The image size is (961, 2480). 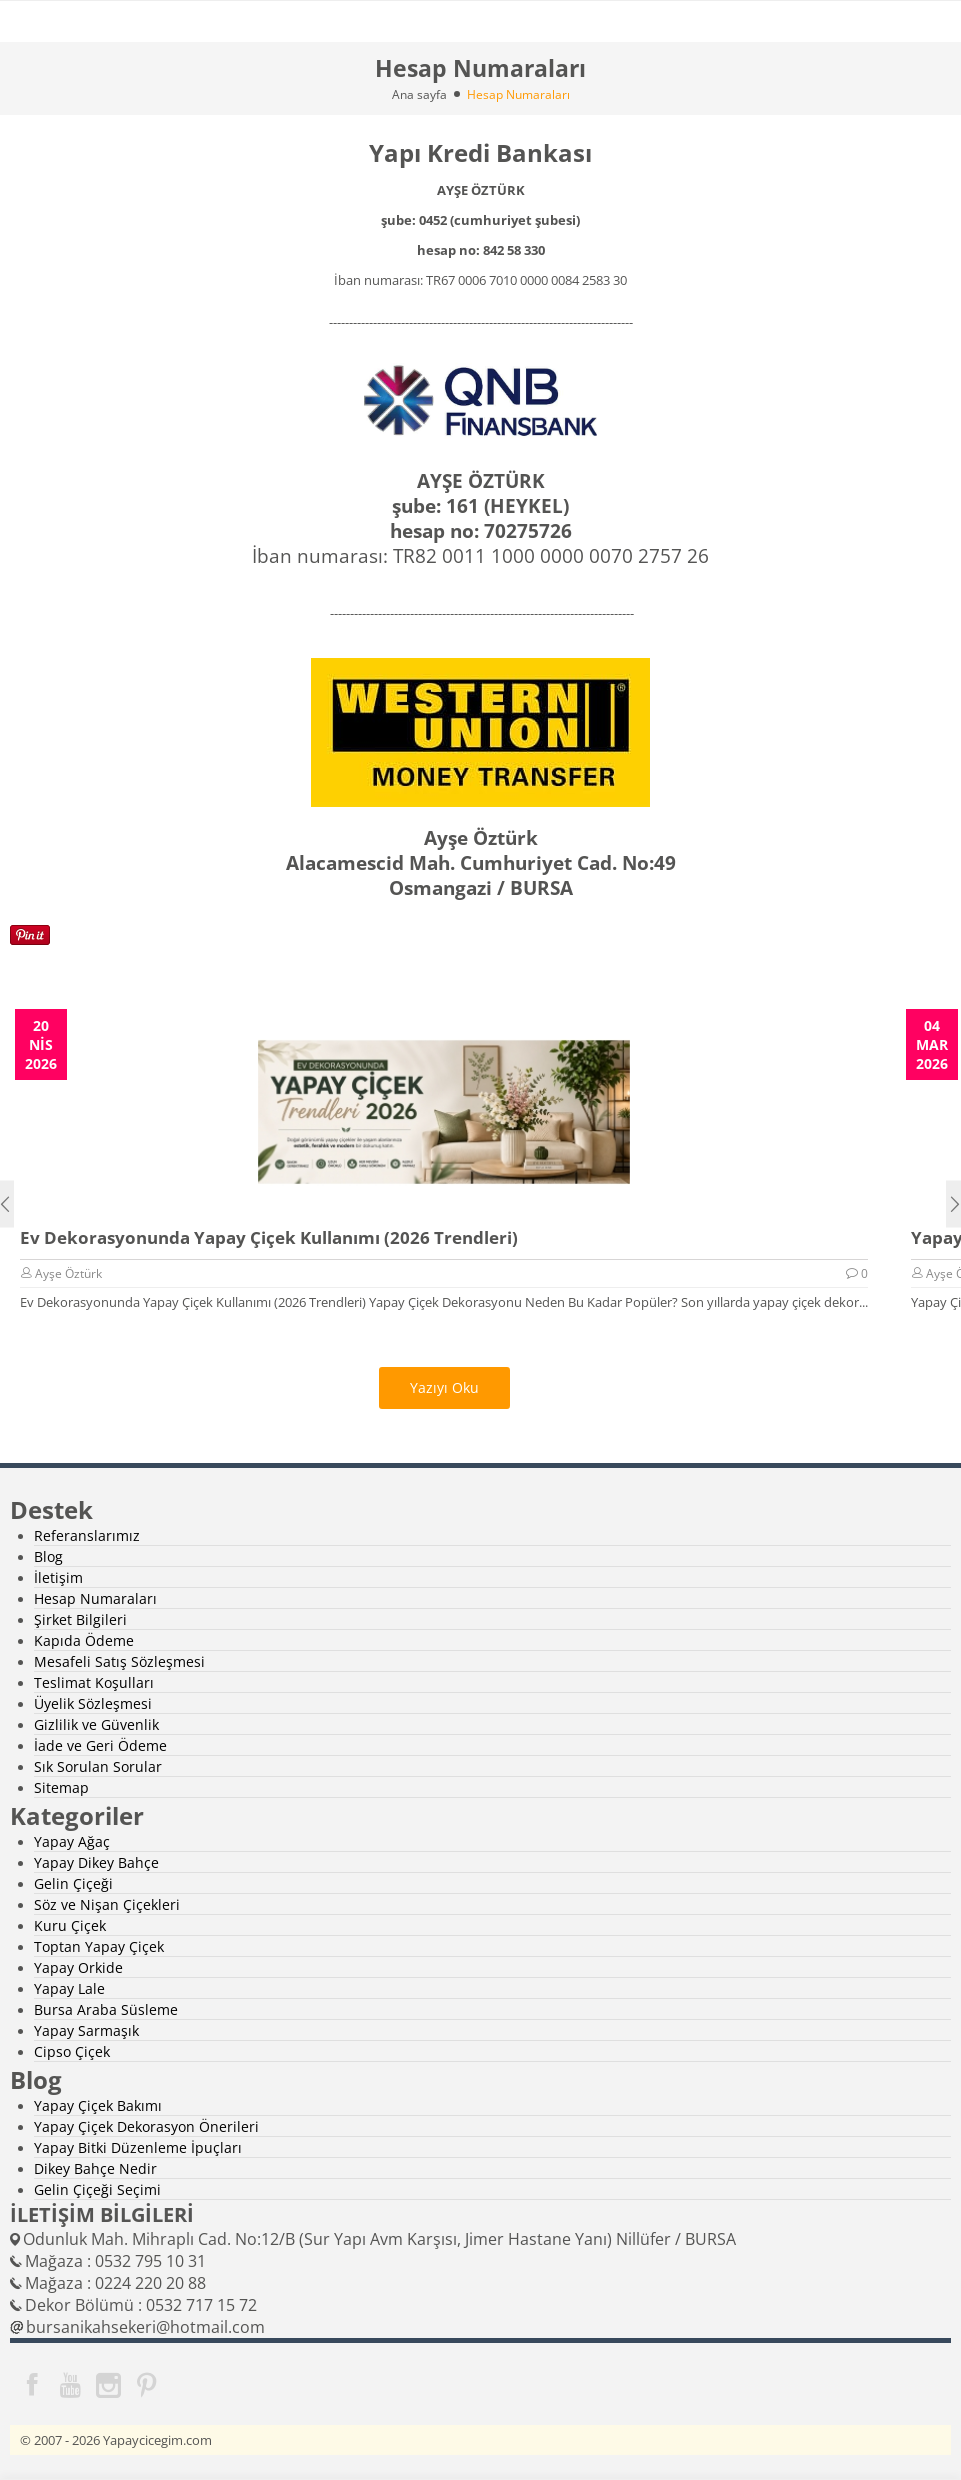 What do you see at coordinates (61, 1787) in the screenshot?
I see `Sitemap` at bounding box center [61, 1787].